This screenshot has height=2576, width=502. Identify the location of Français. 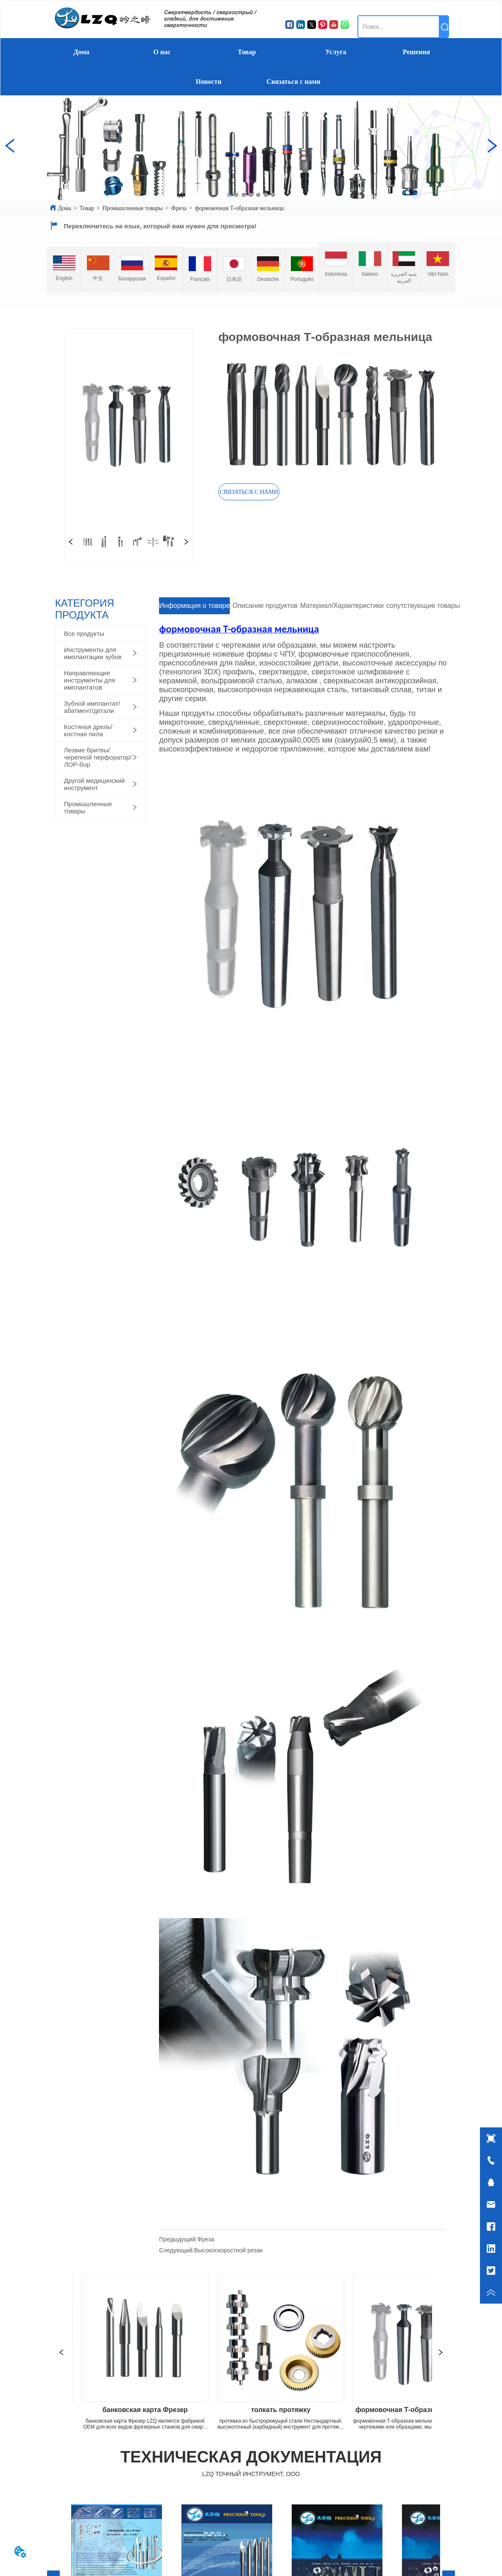
(200, 279).